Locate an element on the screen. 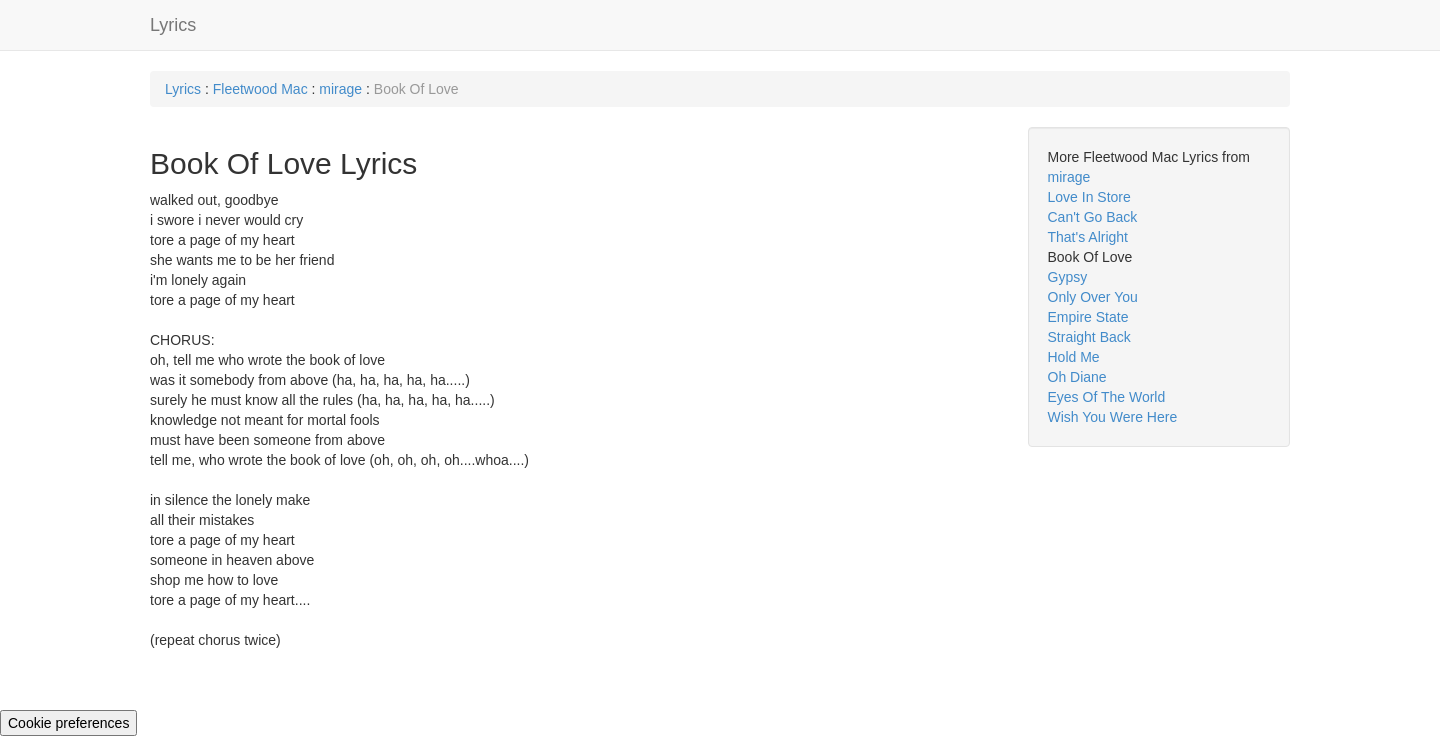 The width and height of the screenshot is (1440, 736). Eyes Of The World is located at coordinates (1107, 397).